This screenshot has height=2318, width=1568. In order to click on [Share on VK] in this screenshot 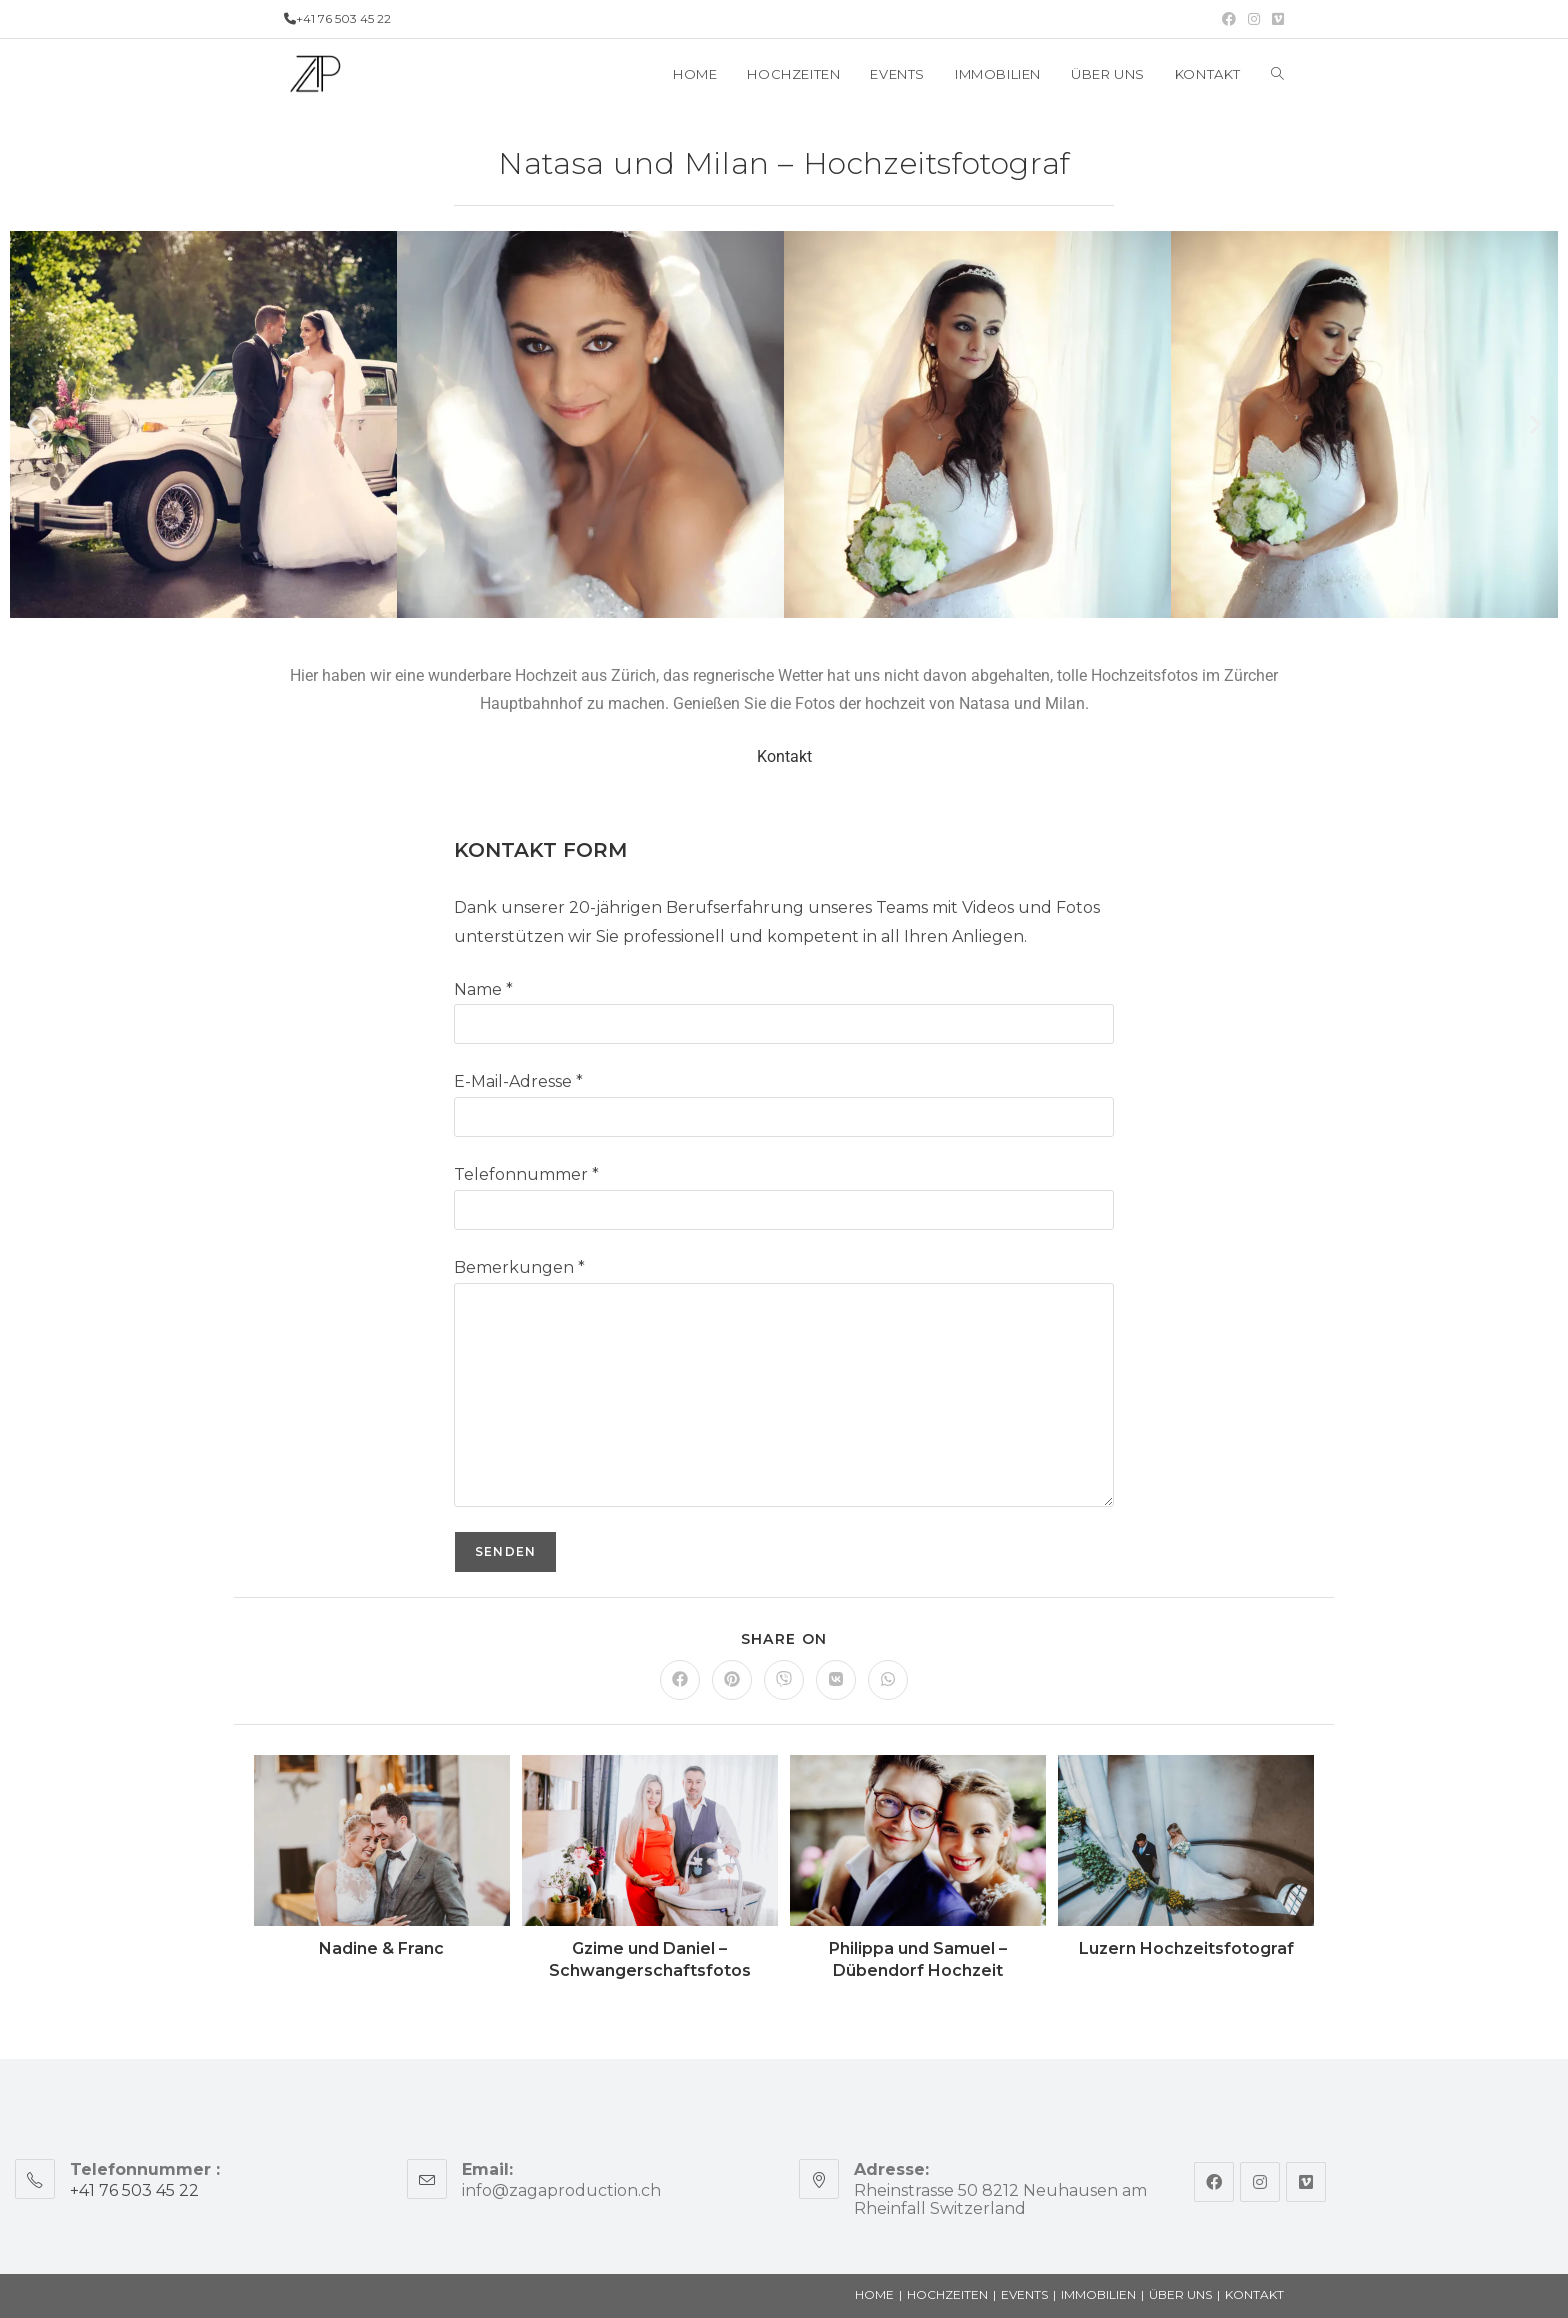, I will do `click(836, 1680)`.